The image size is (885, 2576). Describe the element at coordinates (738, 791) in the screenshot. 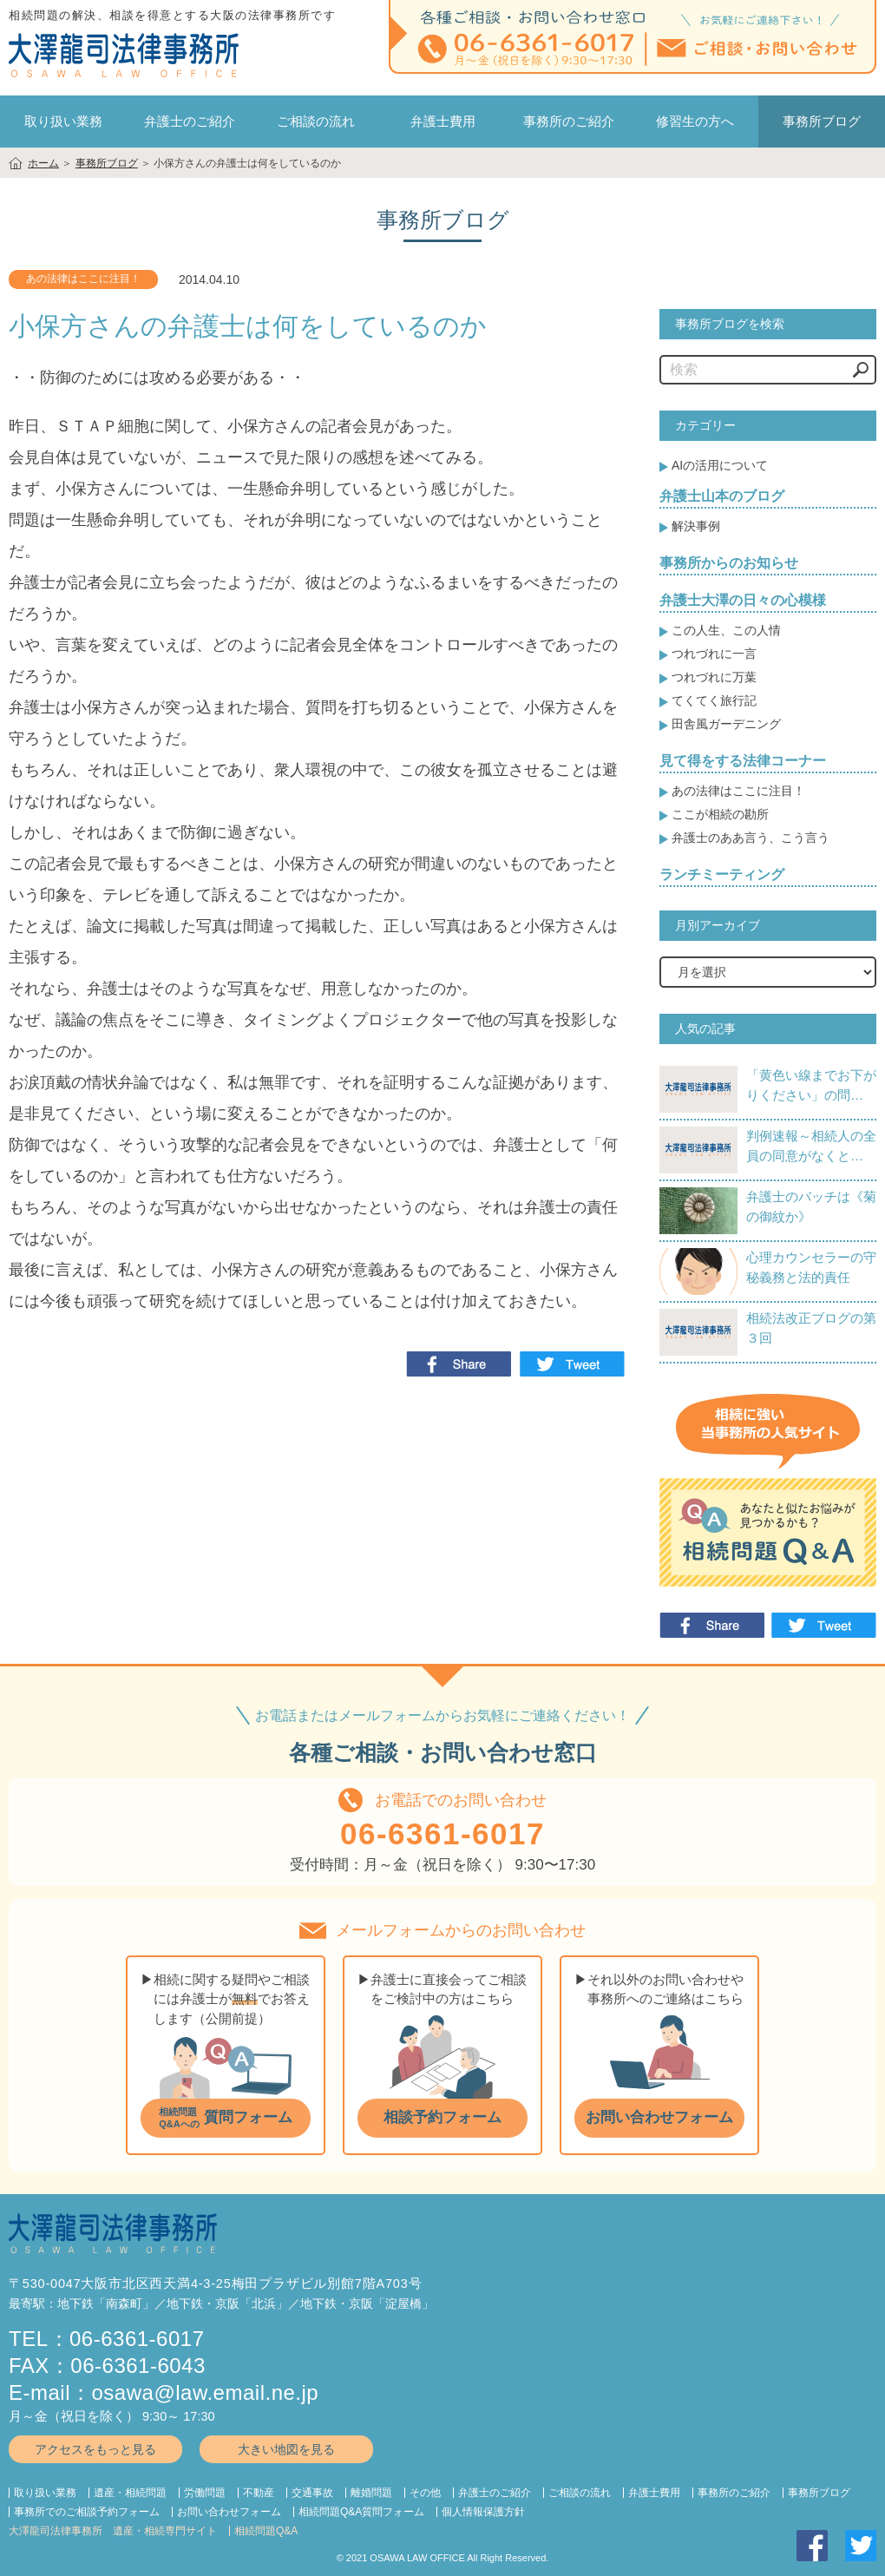

I see `あの法律はここに注目！` at that location.